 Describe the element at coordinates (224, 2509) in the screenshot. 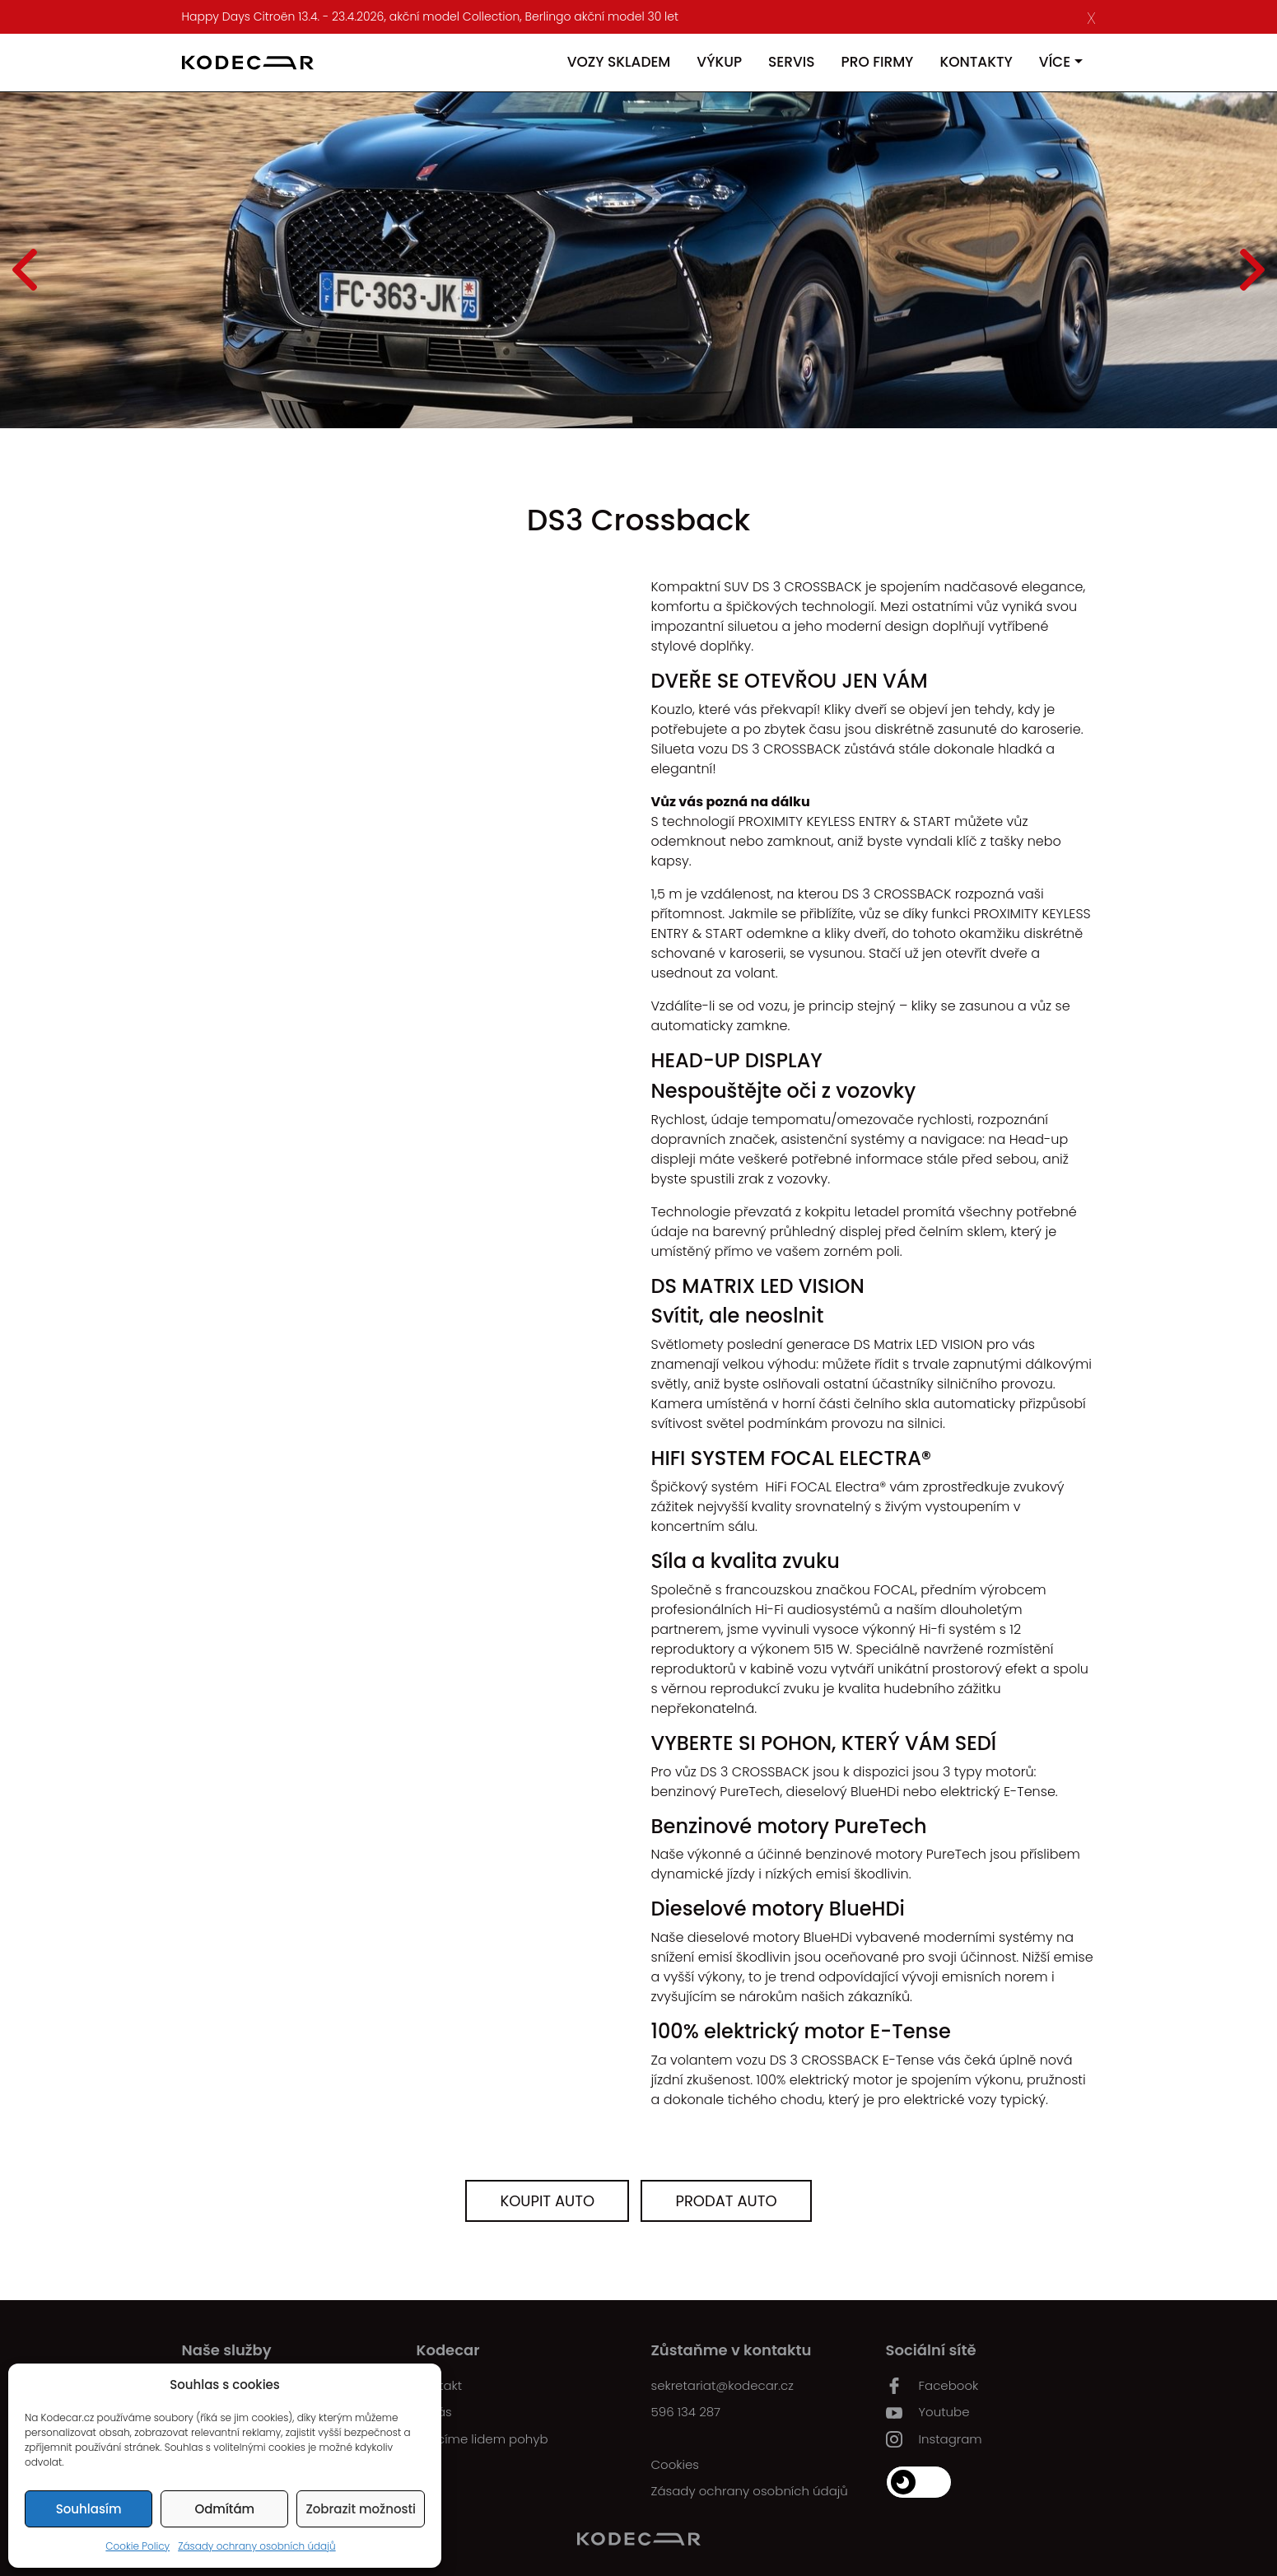

I see `Odmítám` at that location.